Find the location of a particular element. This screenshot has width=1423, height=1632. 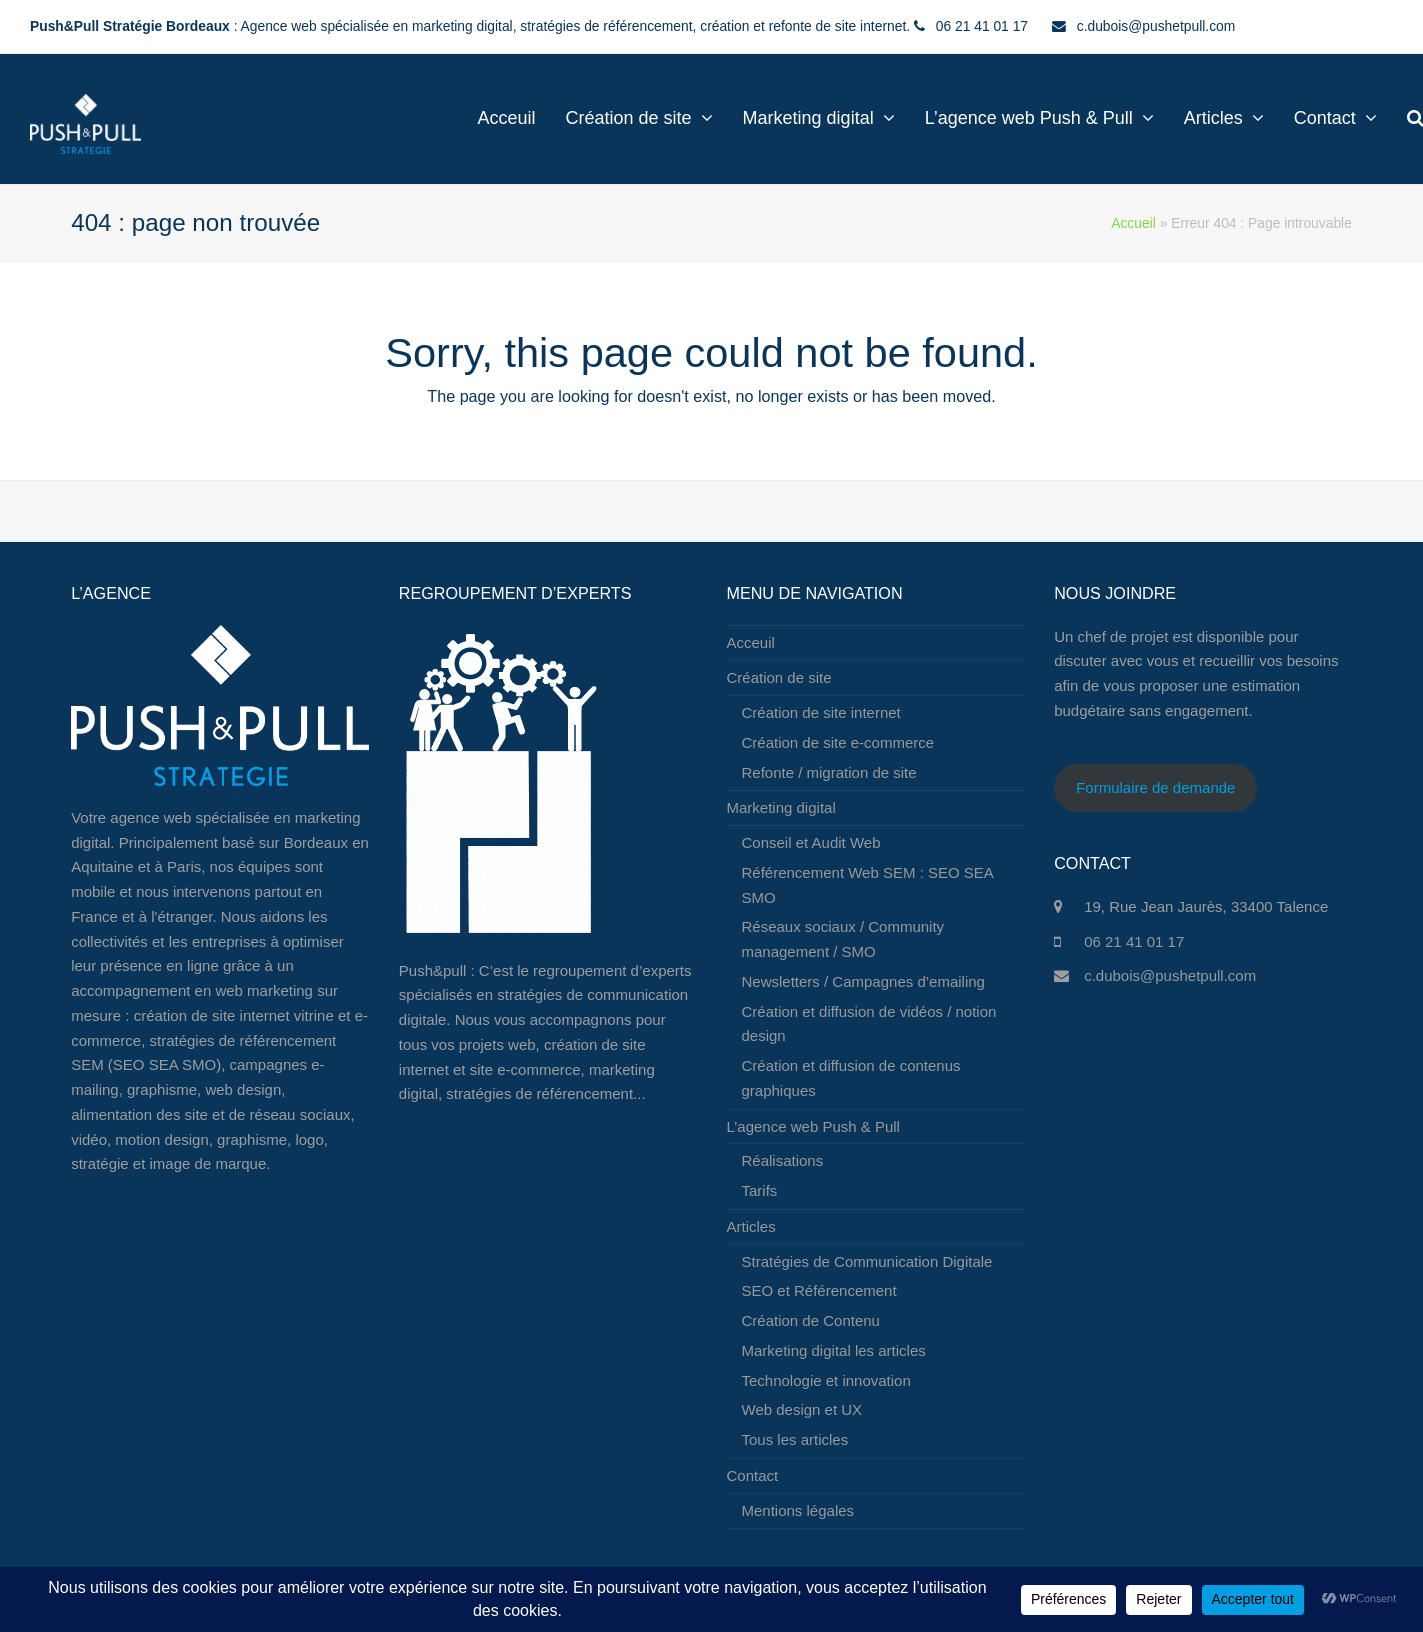

c.dubois@pushetpull.com is located at coordinates (1170, 975).